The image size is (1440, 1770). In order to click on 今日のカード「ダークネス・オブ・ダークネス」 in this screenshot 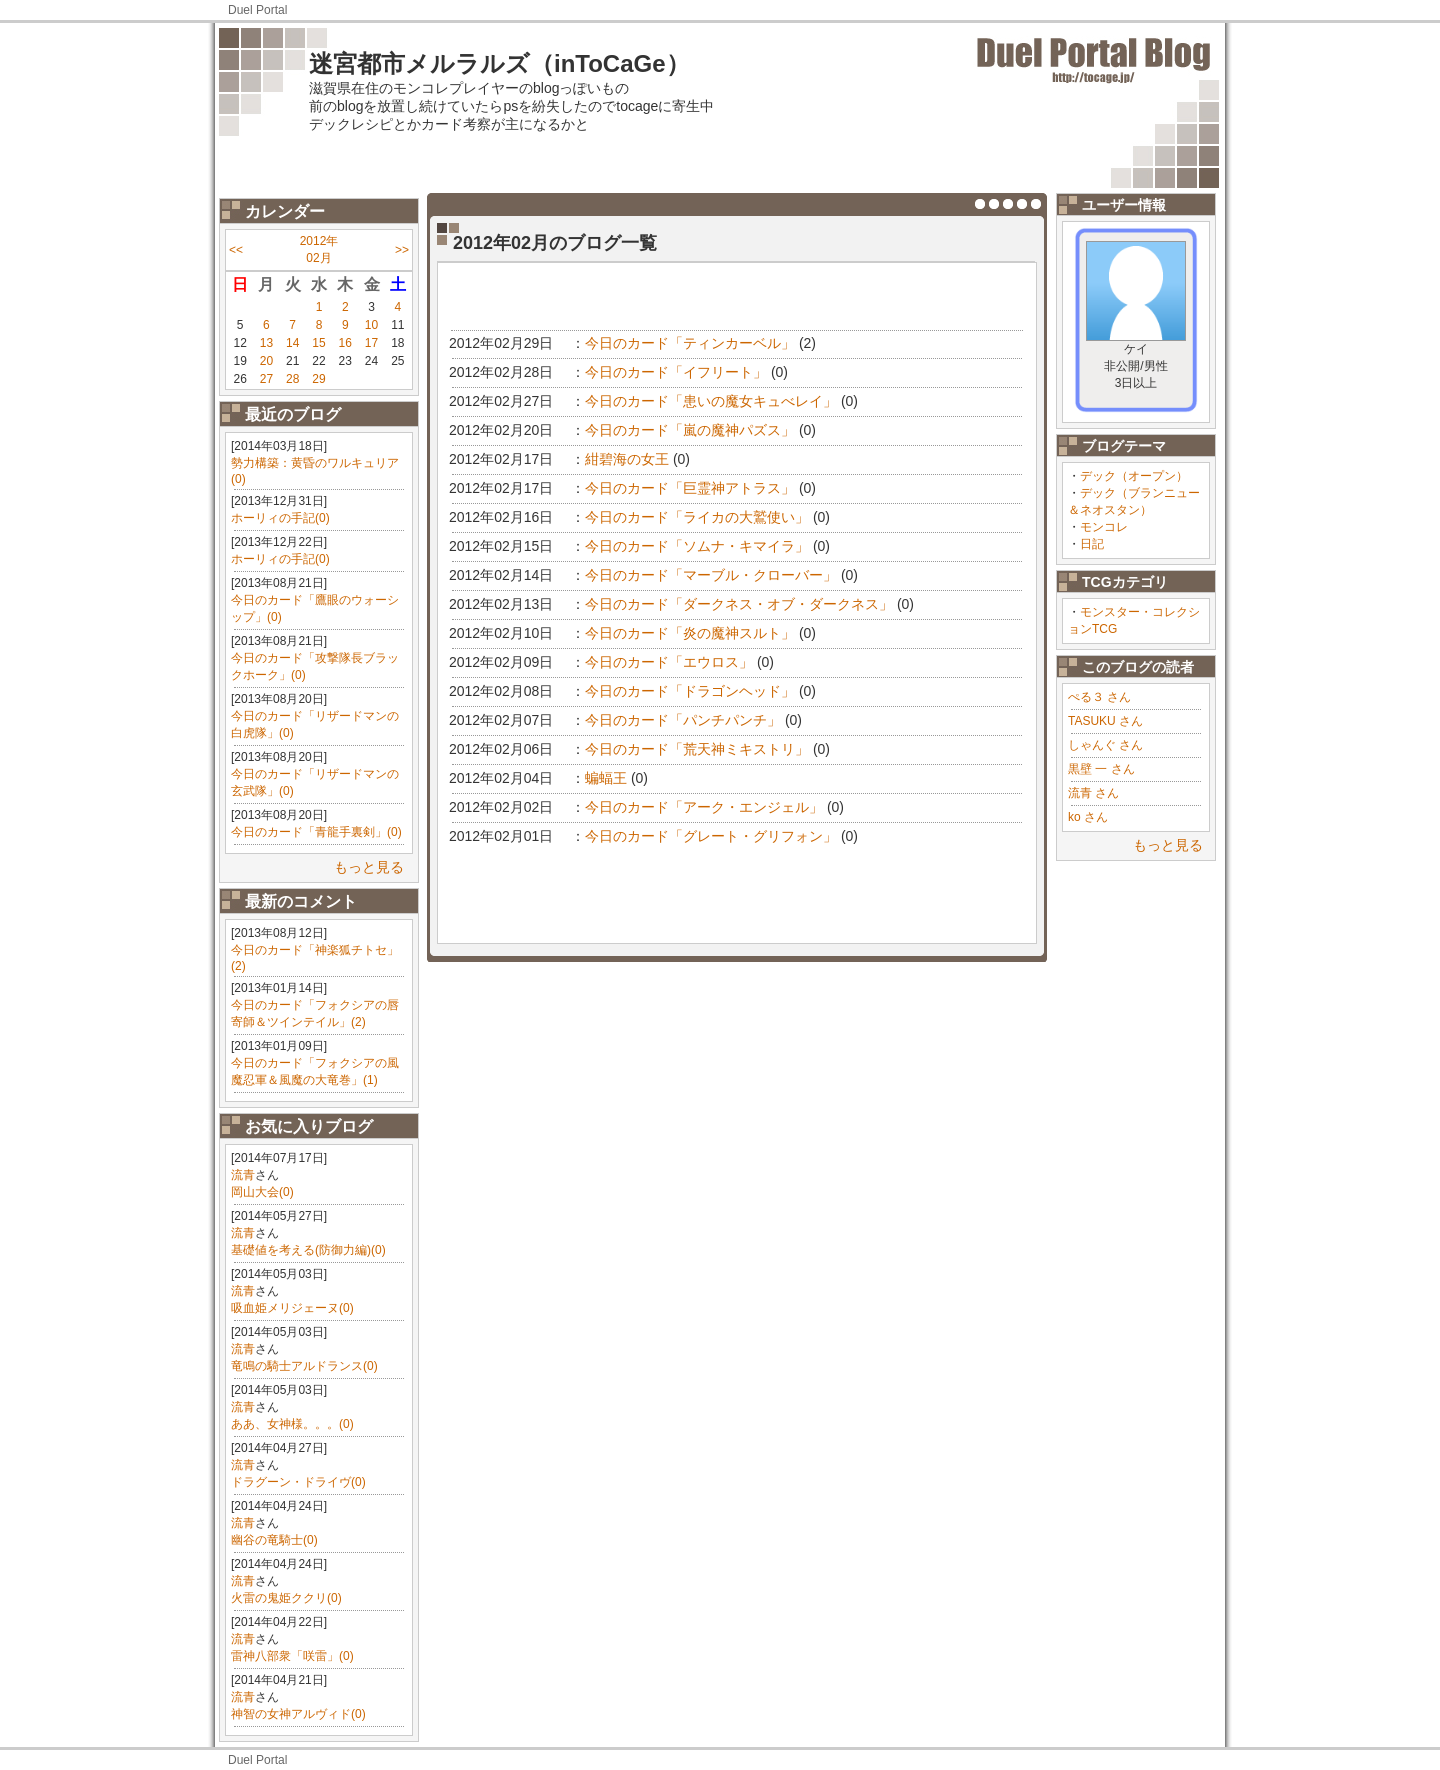, I will do `click(739, 604)`.